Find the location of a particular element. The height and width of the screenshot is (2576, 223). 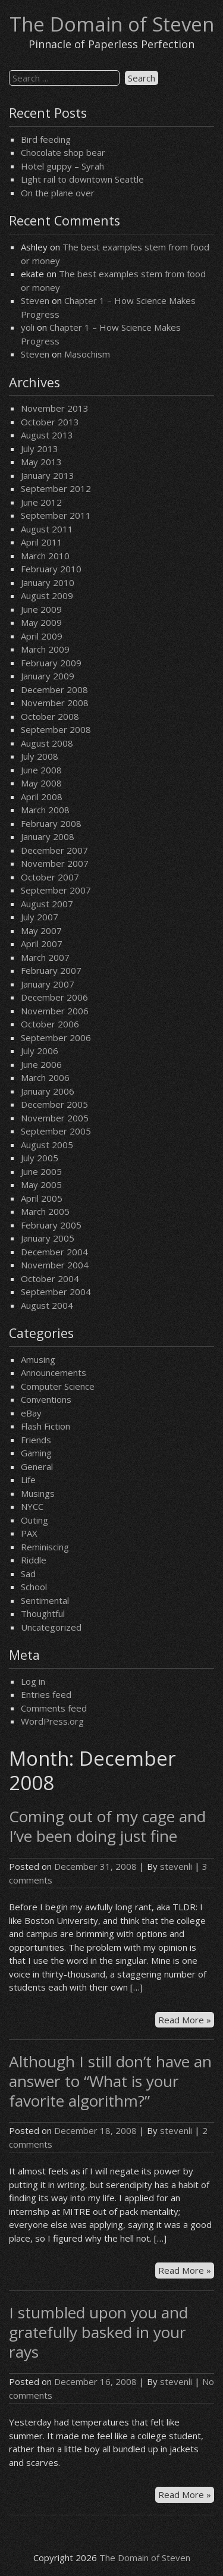

October 2008 is located at coordinates (50, 716).